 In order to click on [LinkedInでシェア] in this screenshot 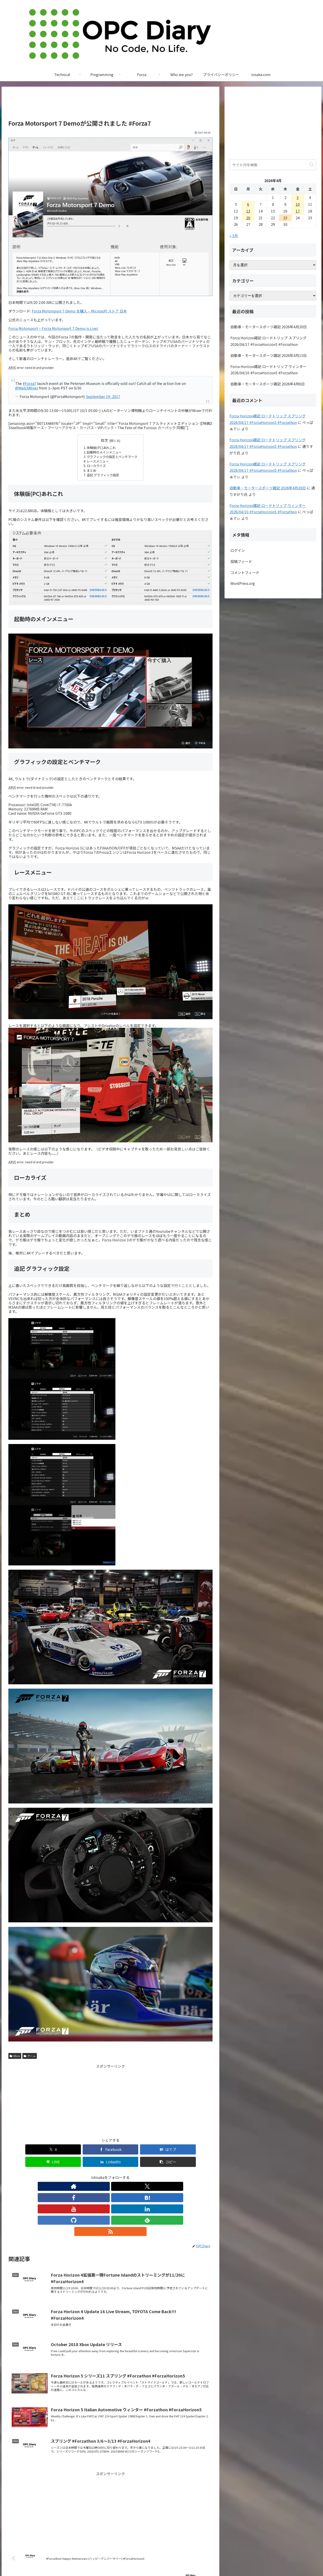, I will do `click(161, 2149)`.